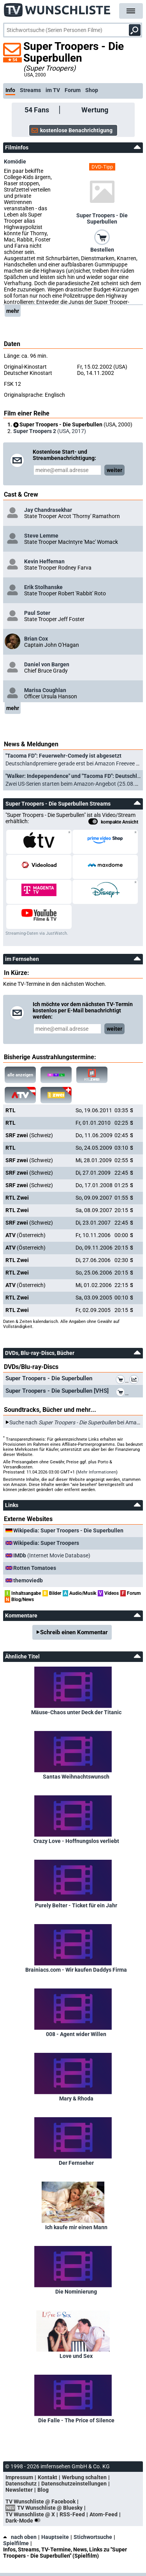  What do you see at coordinates (20, 1075) in the screenshot?
I see `alle anzeigen` at bounding box center [20, 1075].